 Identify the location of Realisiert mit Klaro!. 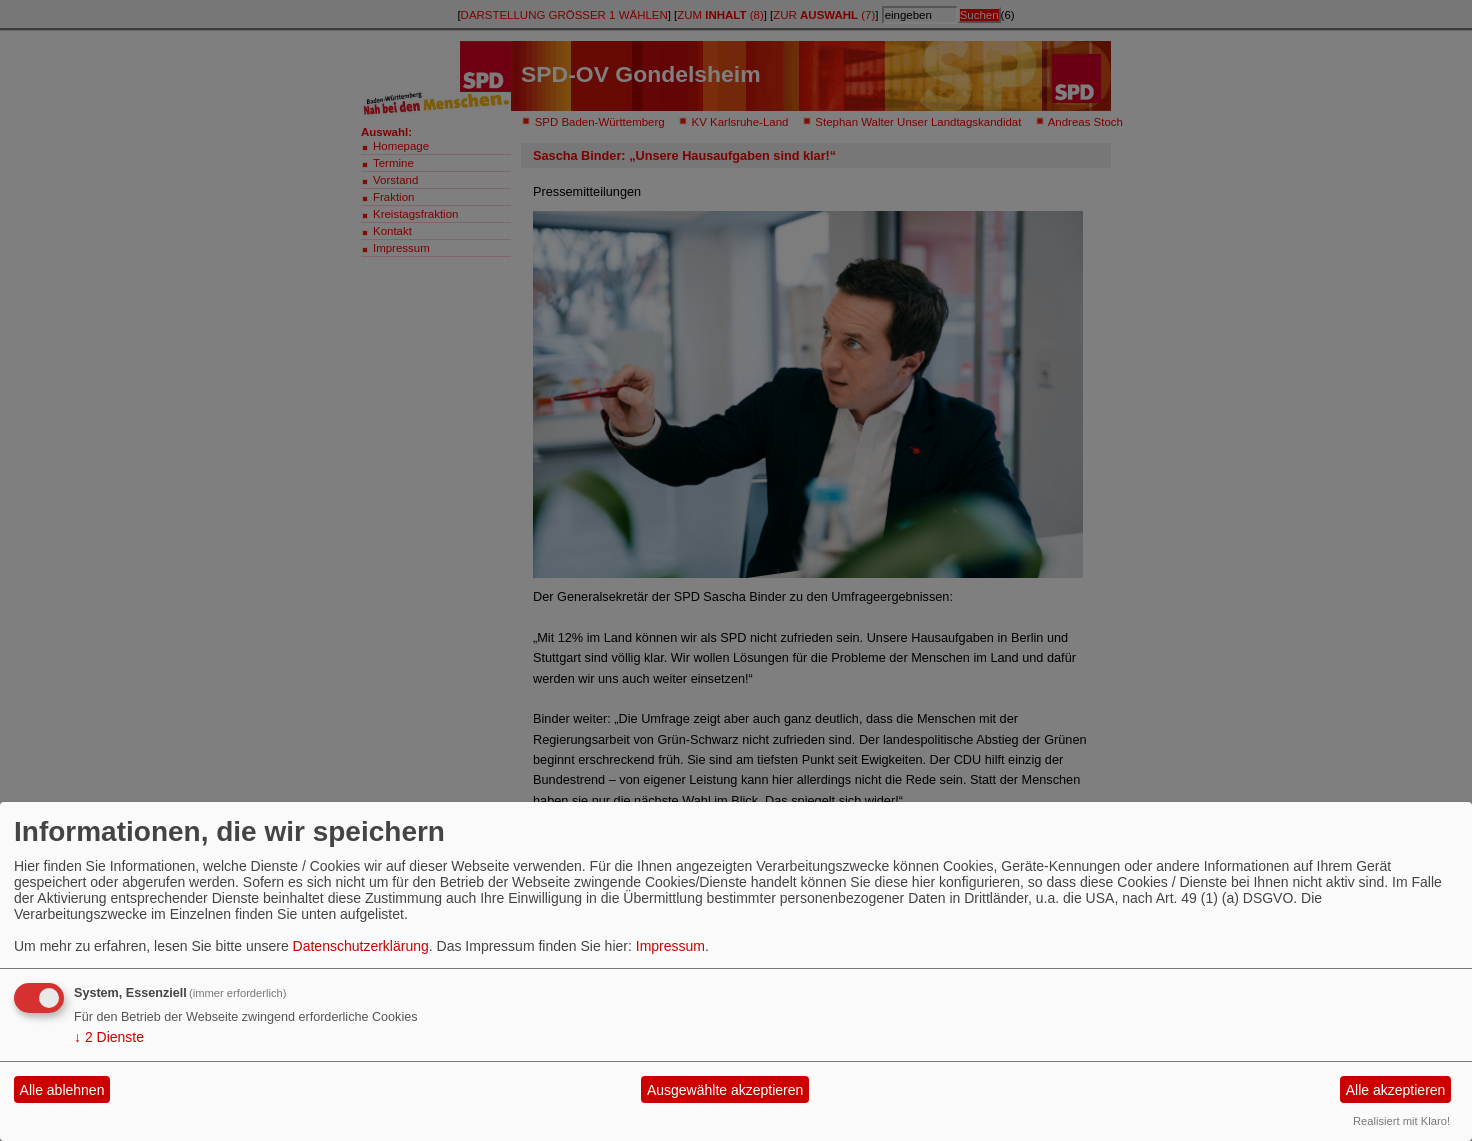
(1401, 1121).